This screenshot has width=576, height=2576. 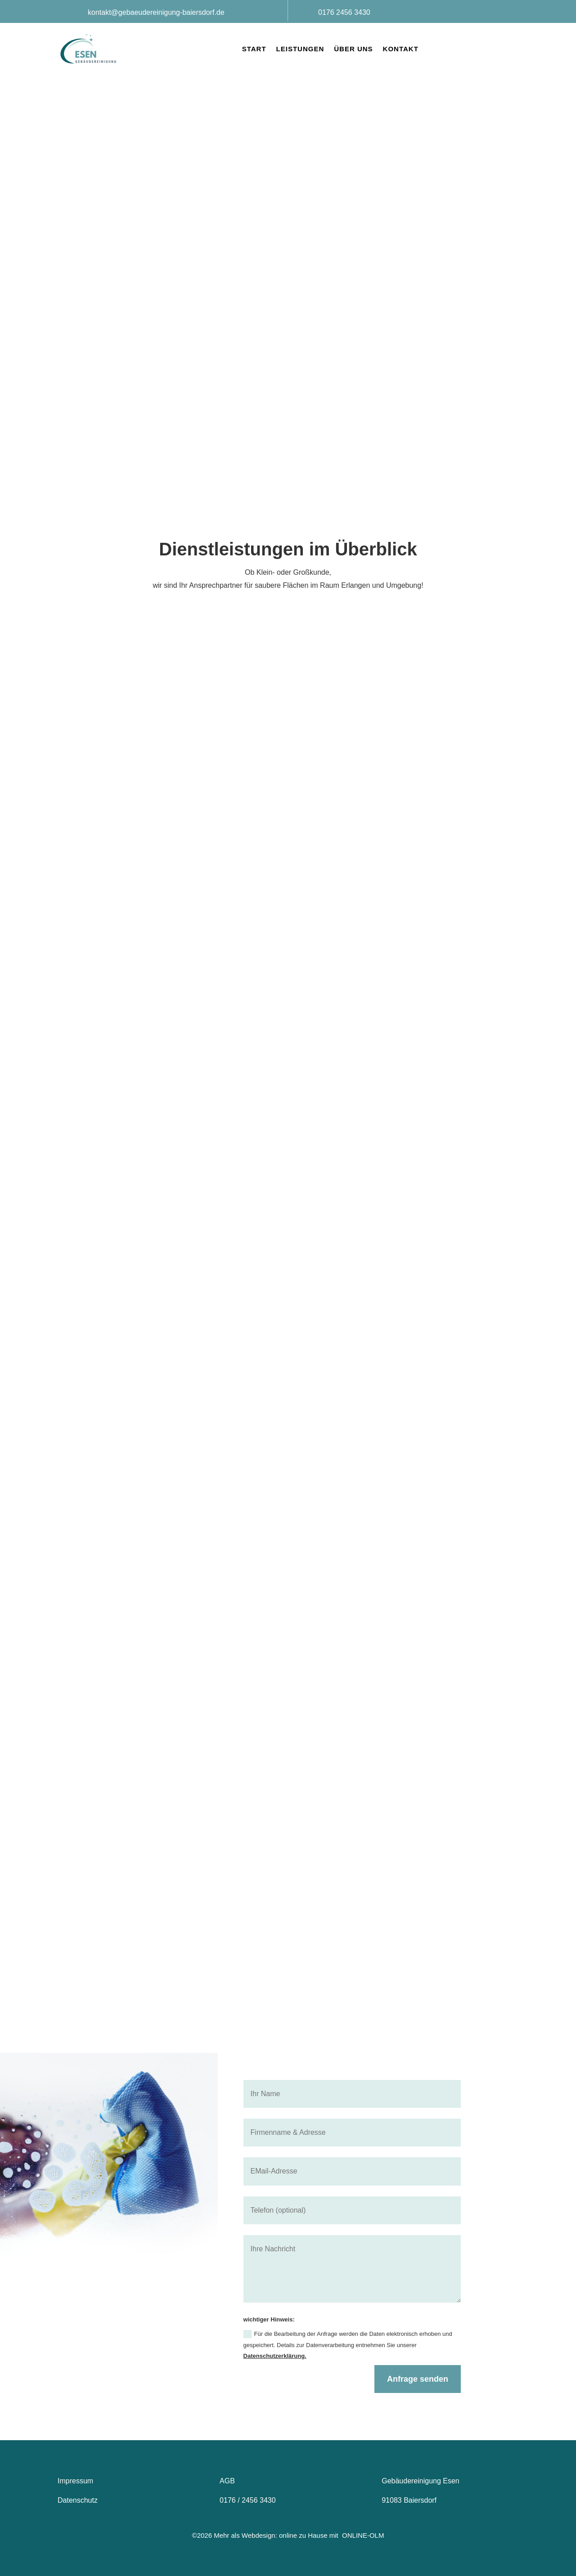 What do you see at coordinates (344, 12) in the screenshot?
I see `0176 2456 3430` at bounding box center [344, 12].